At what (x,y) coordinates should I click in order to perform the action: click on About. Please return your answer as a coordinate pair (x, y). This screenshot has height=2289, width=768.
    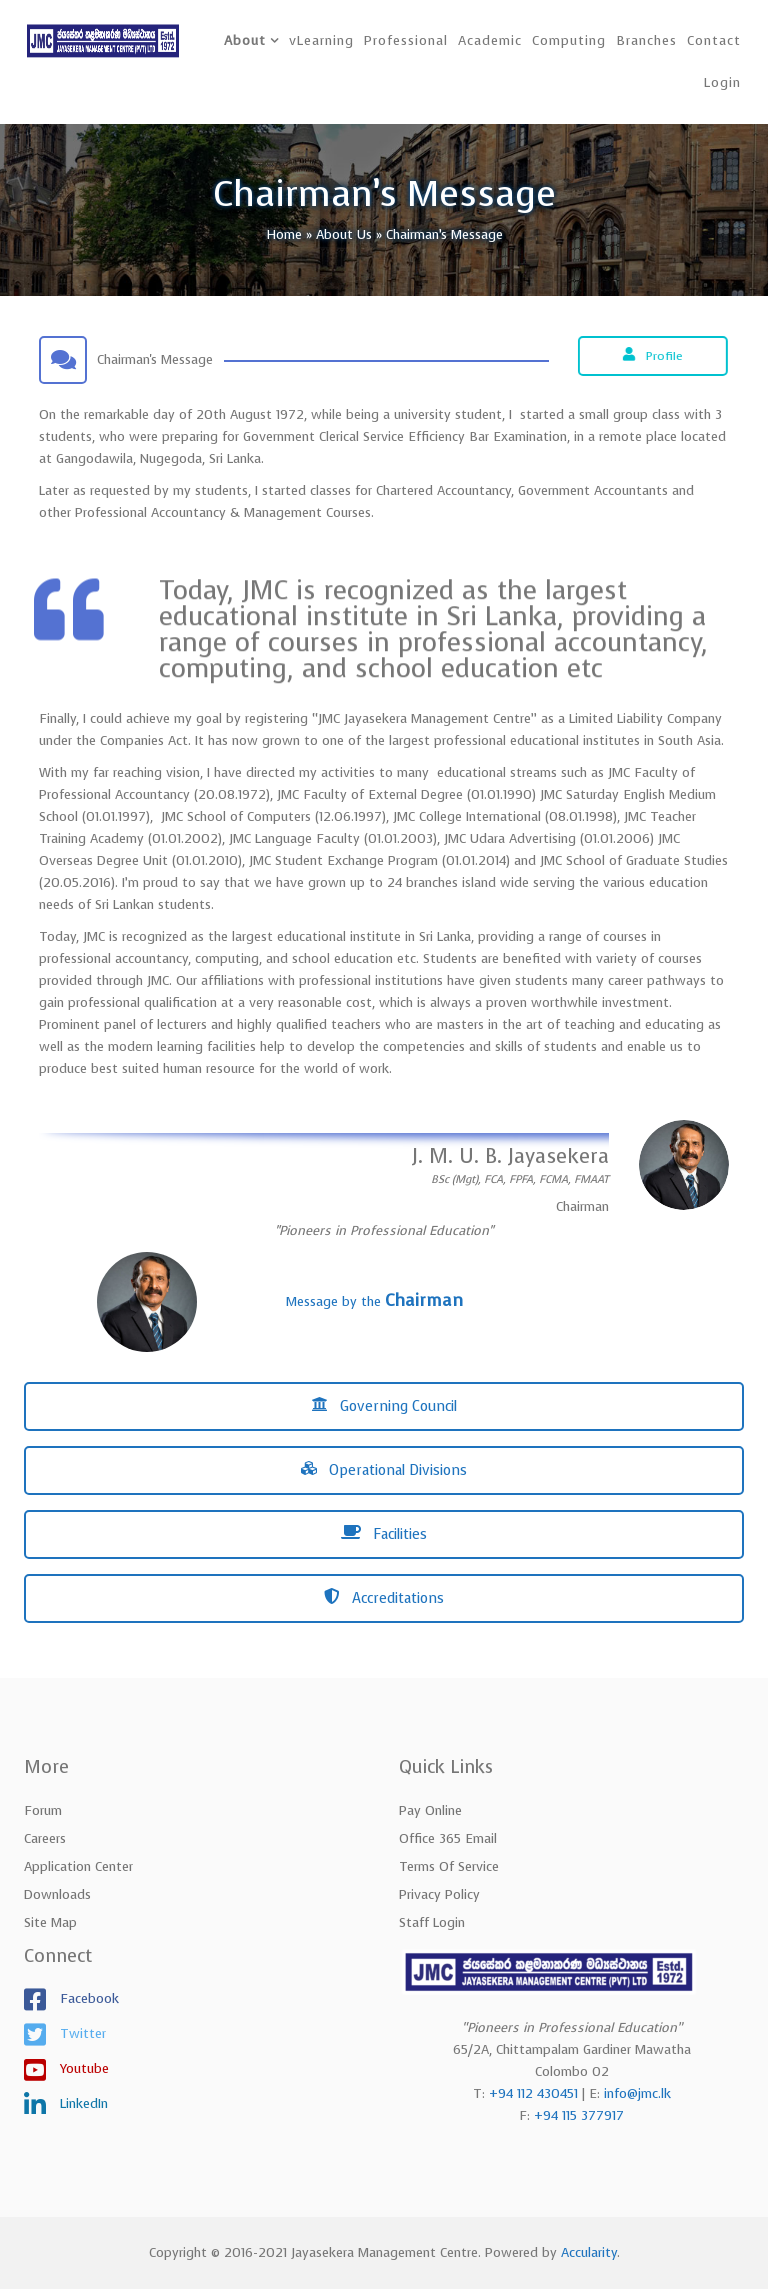
    Looking at the image, I should click on (245, 40).